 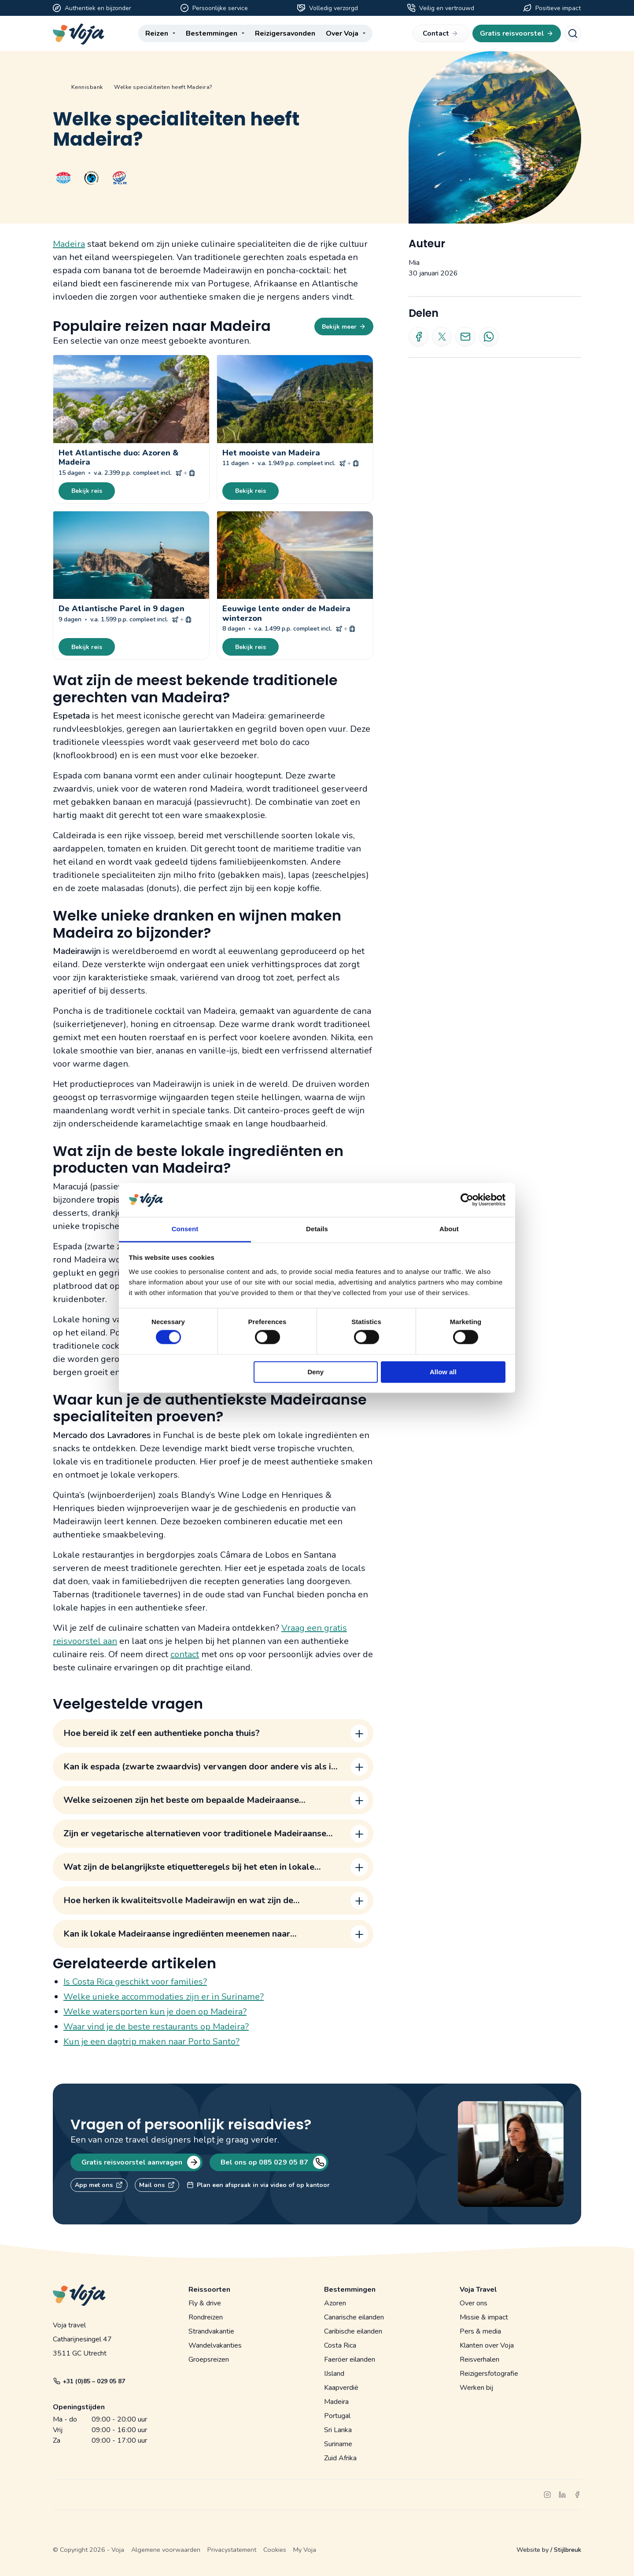 What do you see at coordinates (285, 33) in the screenshot?
I see `Reizigersavonden [menuitem]` at bounding box center [285, 33].